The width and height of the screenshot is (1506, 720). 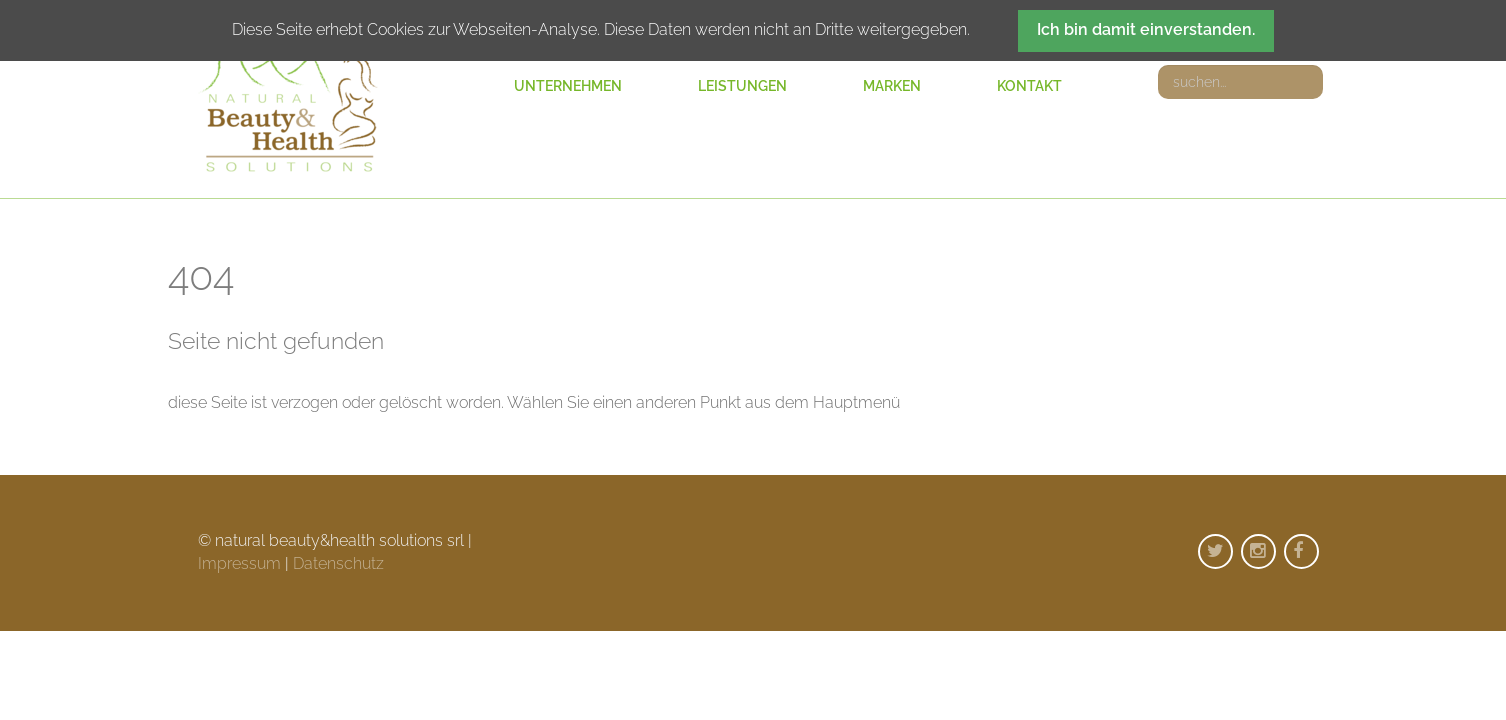 What do you see at coordinates (1029, 86) in the screenshot?
I see `Kontakt [menuitem]` at bounding box center [1029, 86].